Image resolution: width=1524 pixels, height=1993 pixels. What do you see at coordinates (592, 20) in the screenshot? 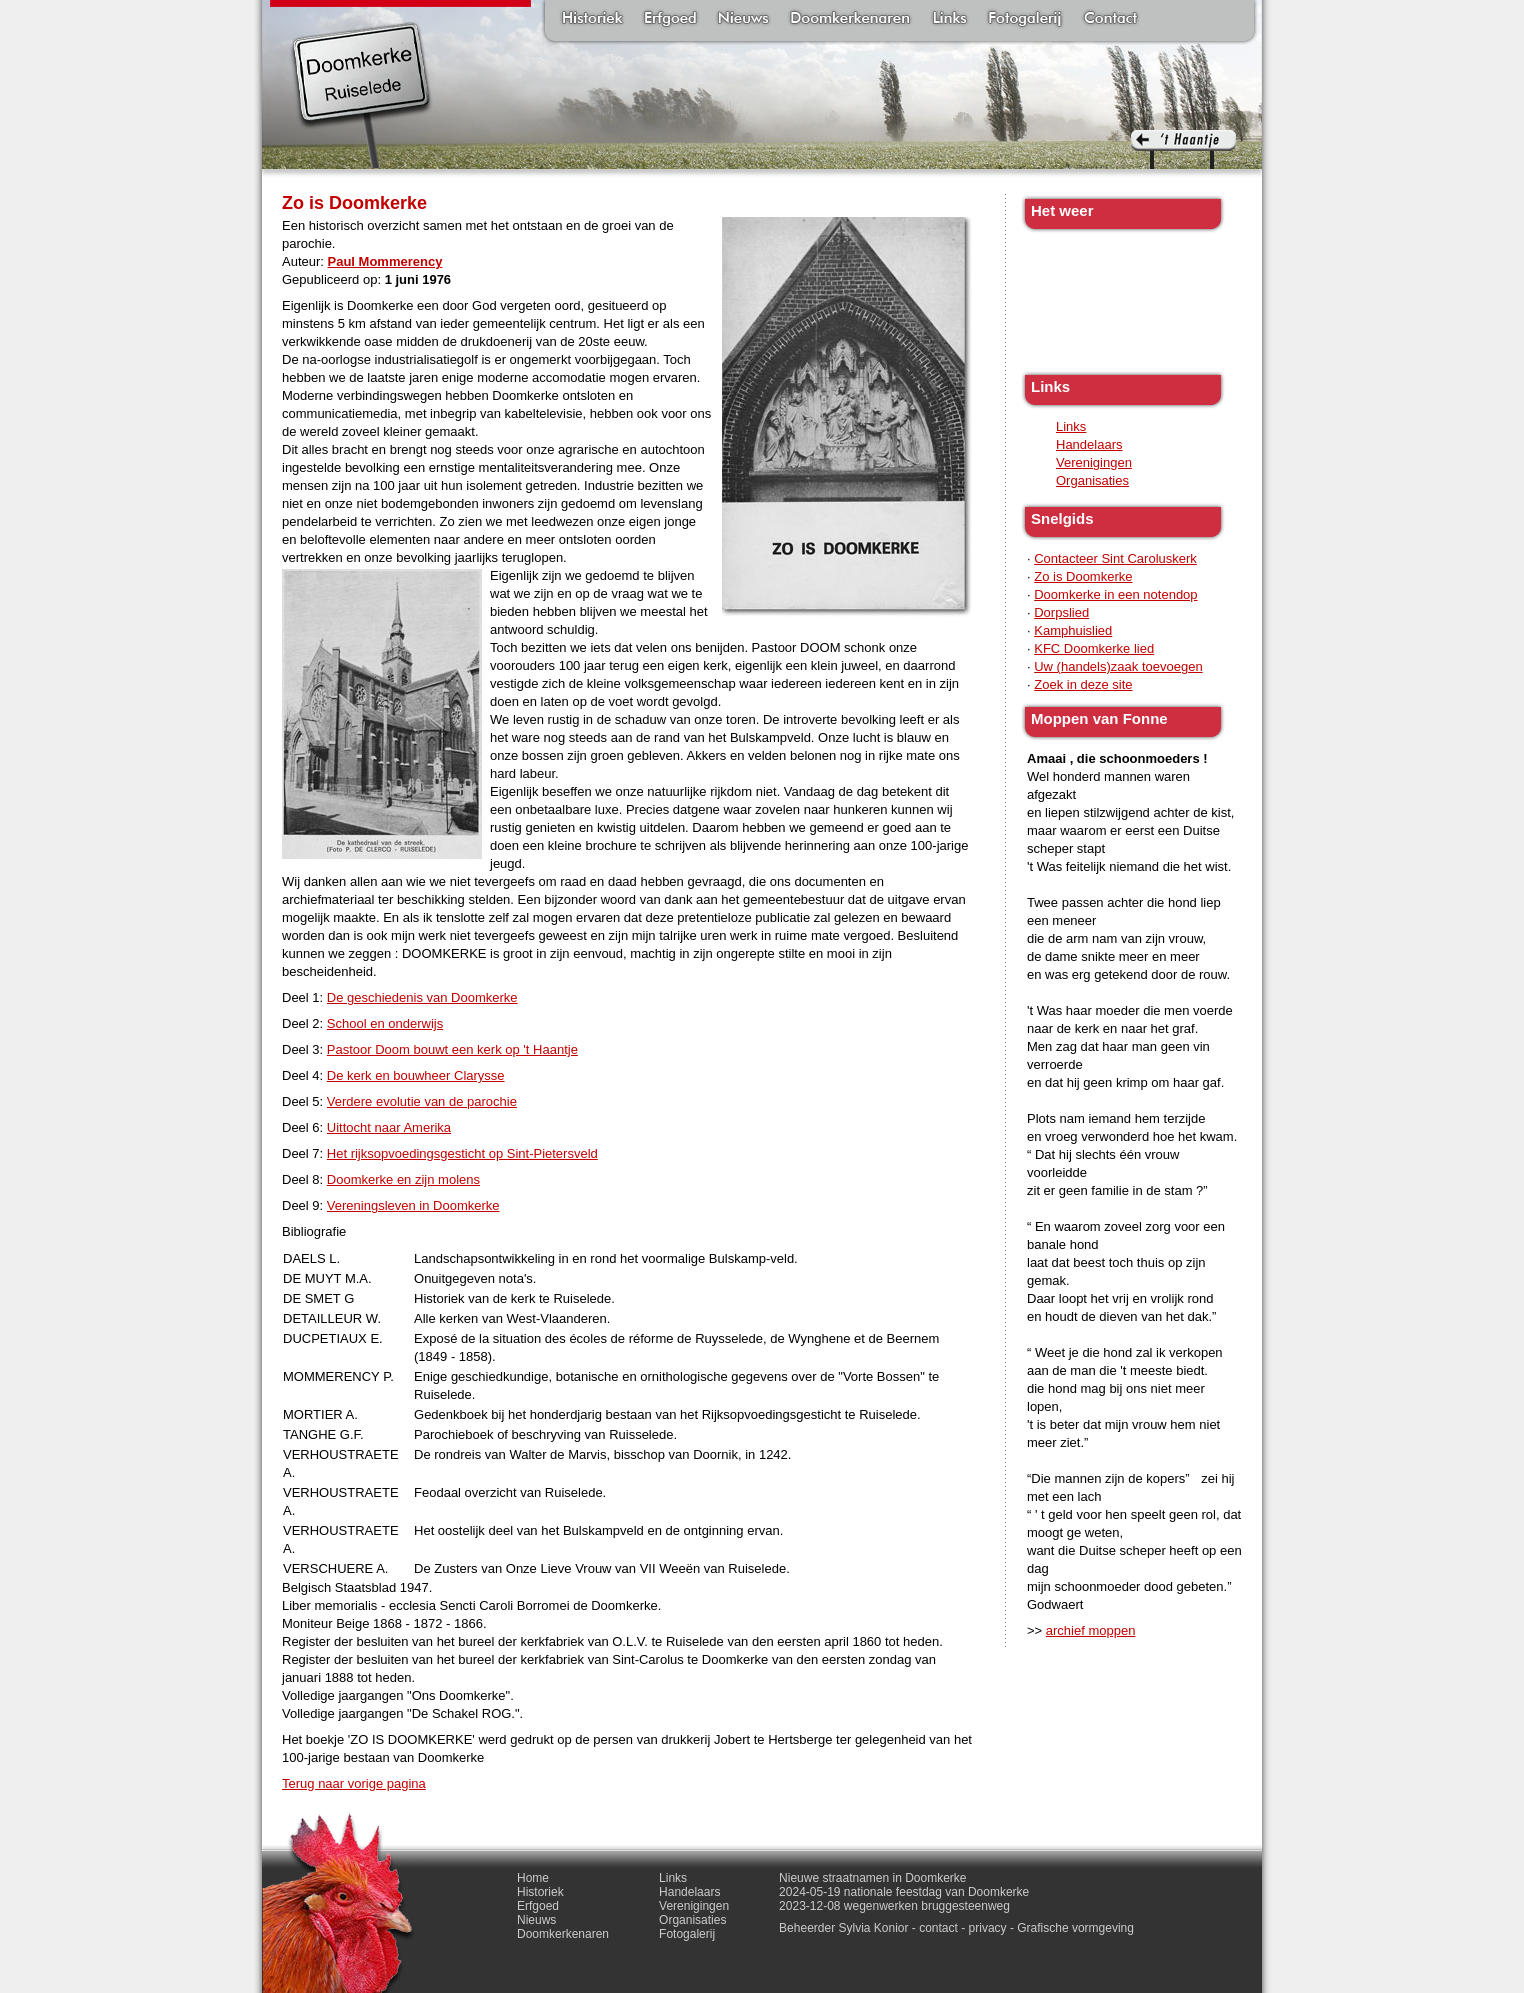
I see `Historiek` at bounding box center [592, 20].